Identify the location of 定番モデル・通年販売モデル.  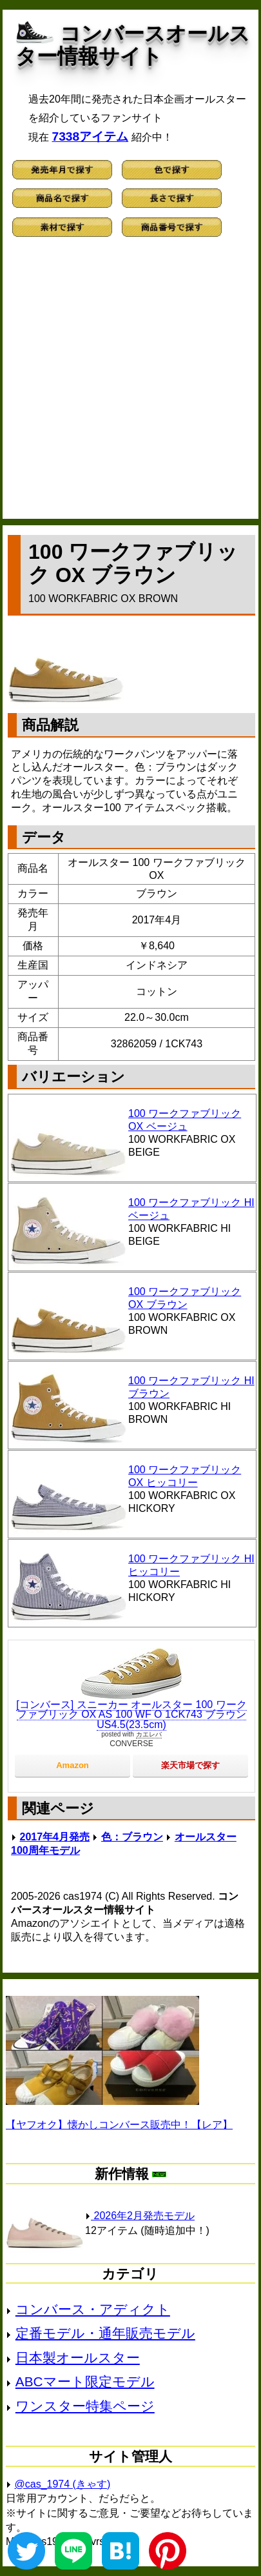
(105, 2333).